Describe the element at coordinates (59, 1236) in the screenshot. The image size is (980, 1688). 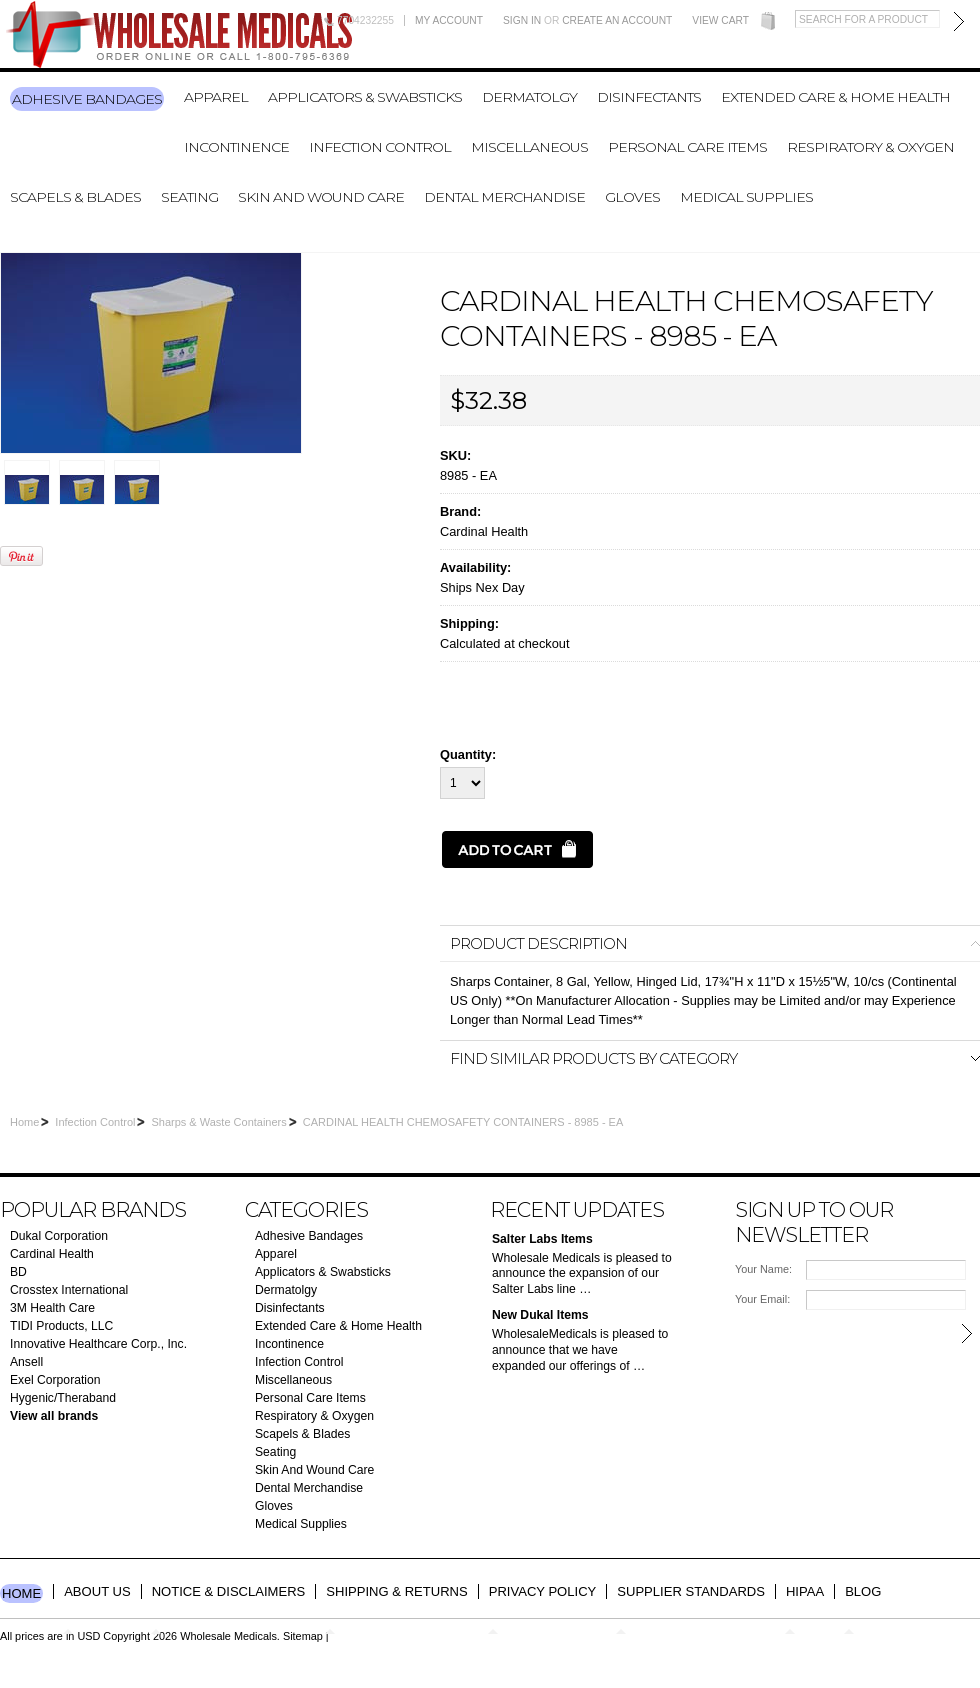
I see `Dukal Corporation` at that location.